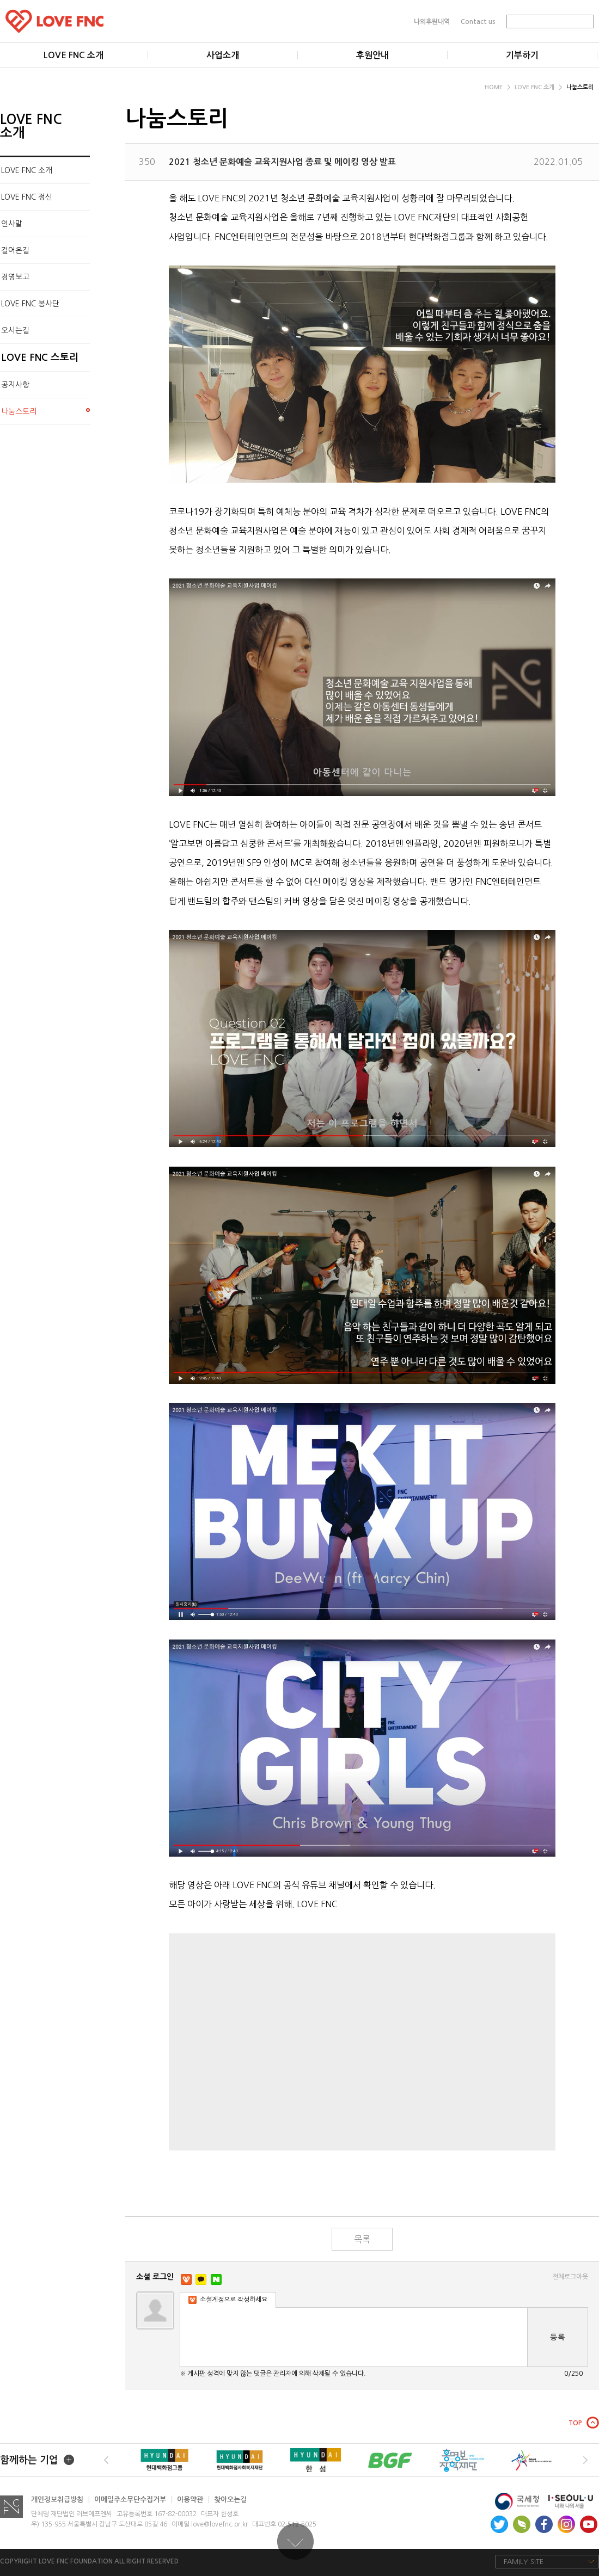  Describe the element at coordinates (570, 2276) in the screenshot. I see `전체로그아웃` at that location.